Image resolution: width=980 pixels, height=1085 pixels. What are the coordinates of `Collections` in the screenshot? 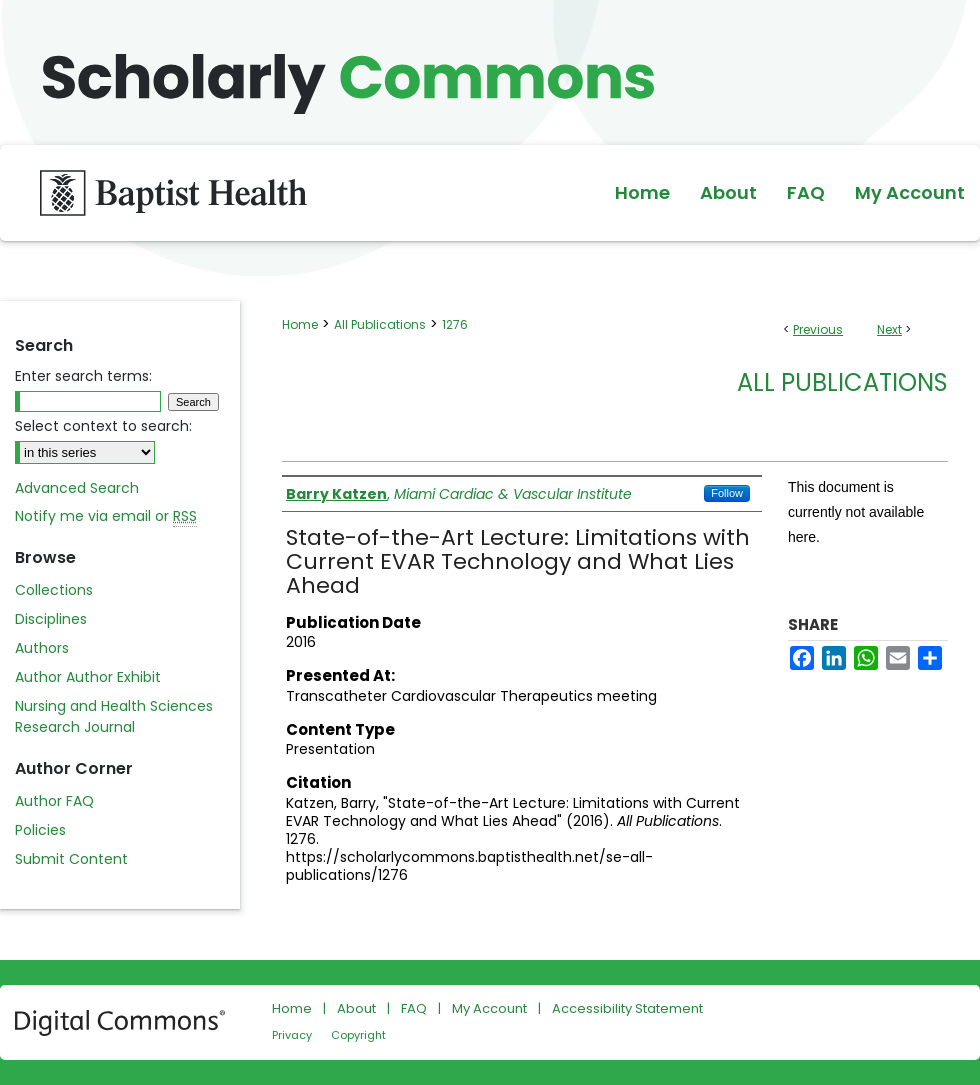 It's located at (54, 590).